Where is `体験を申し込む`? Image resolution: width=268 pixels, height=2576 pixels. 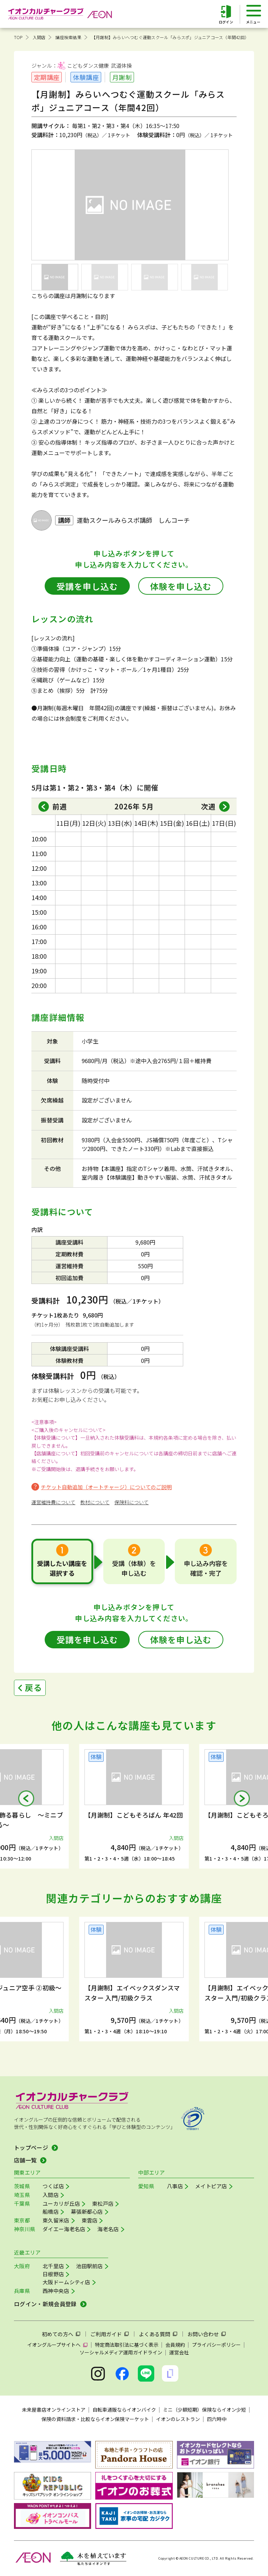 体験を申し込む is located at coordinates (180, 586).